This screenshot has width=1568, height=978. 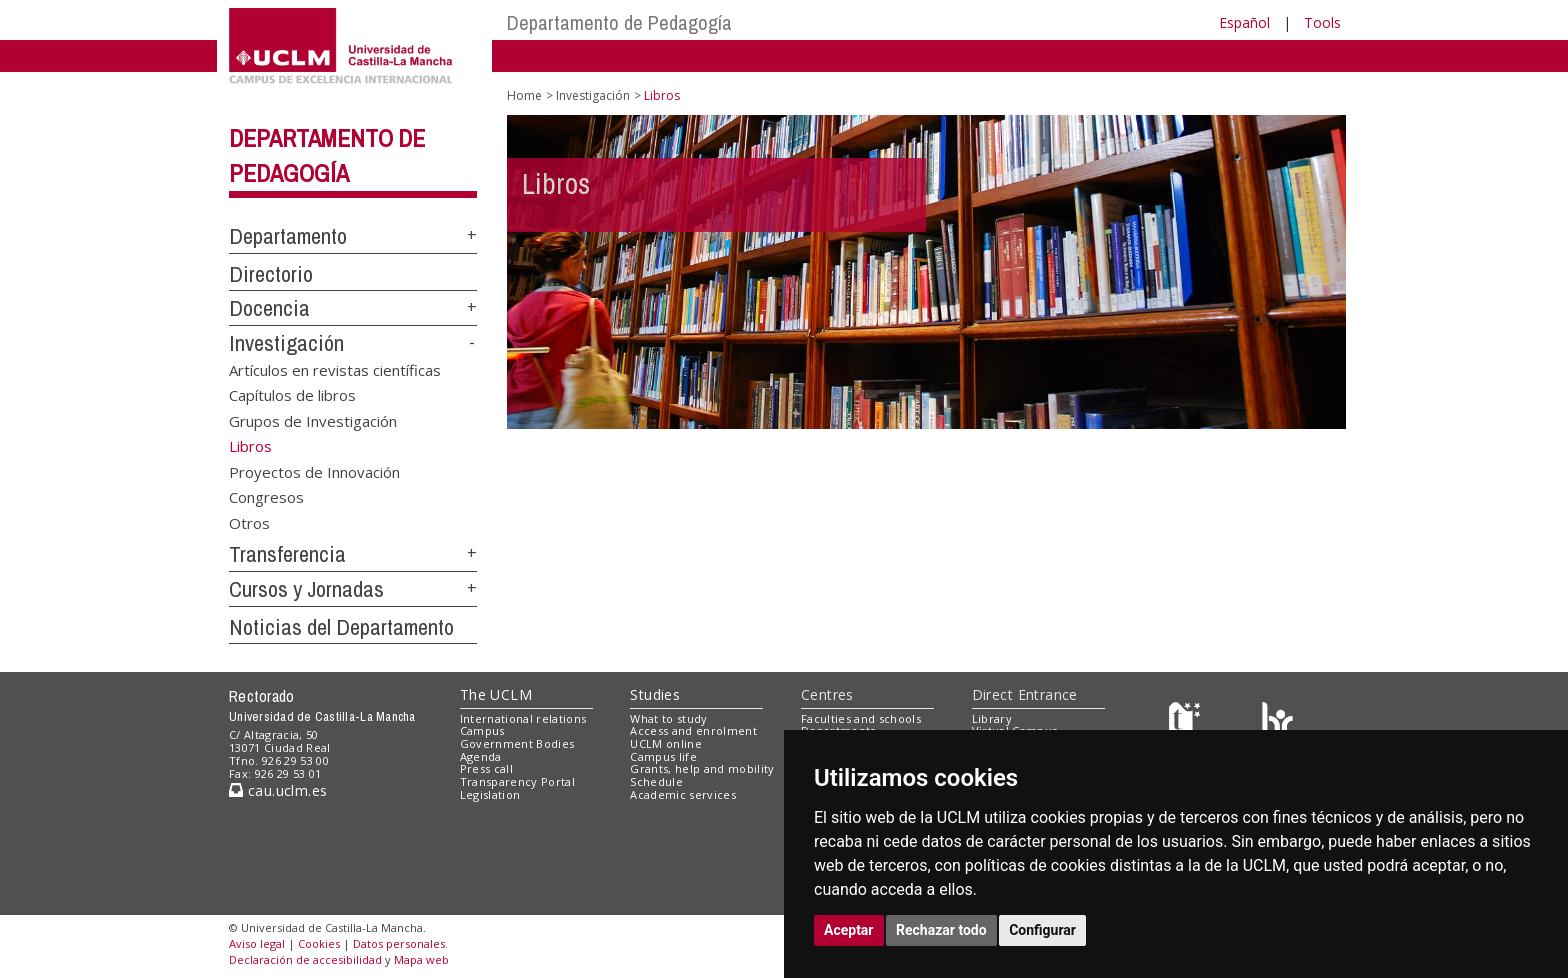 What do you see at coordinates (683, 794) in the screenshot?
I see `Academic services` at bounding box center [683, 794].